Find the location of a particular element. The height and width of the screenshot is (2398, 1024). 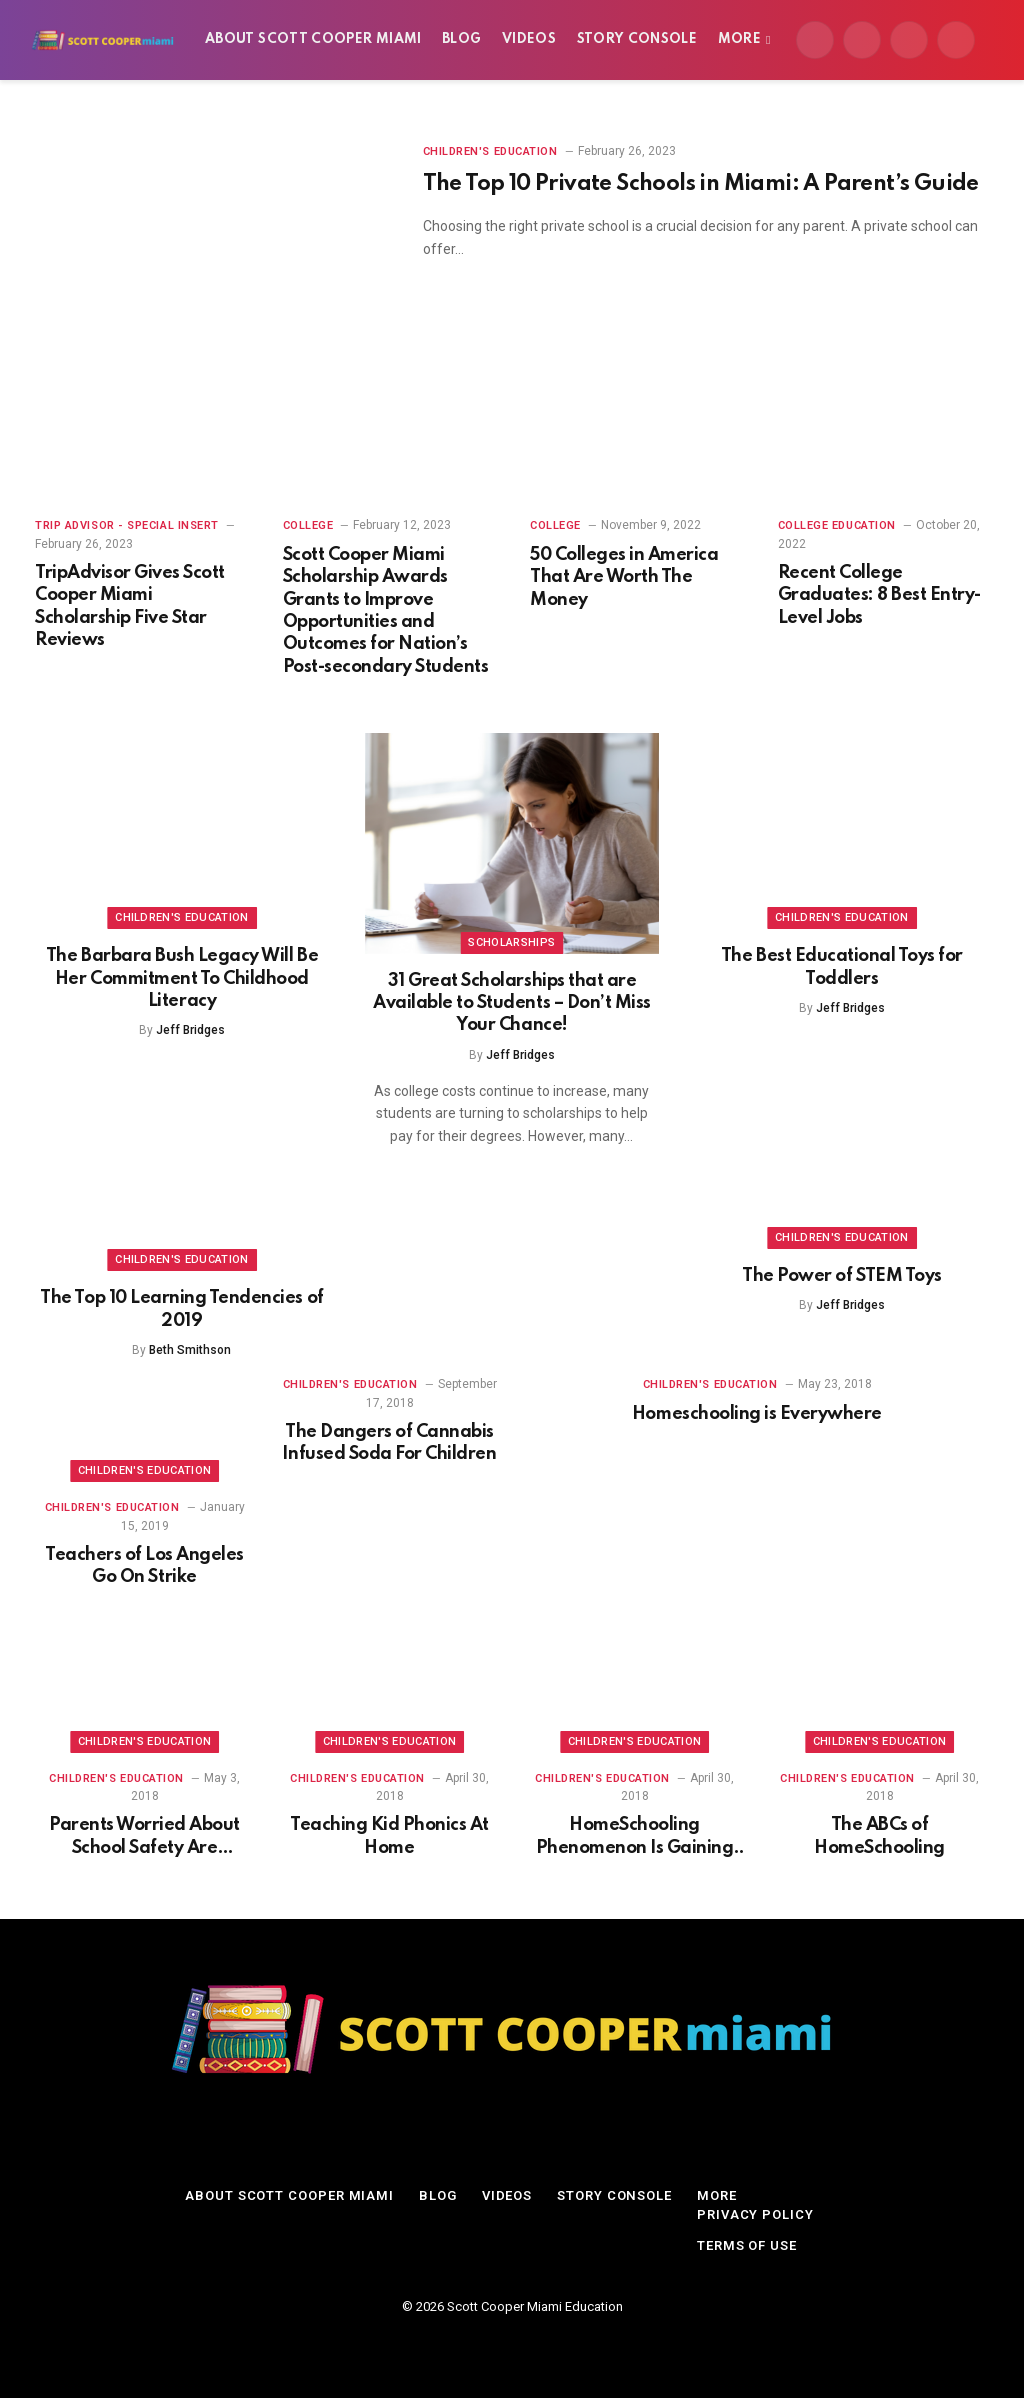

Recent College Graduates: 8 Best Entry-Level Jobs is located at coordinates (879, 595).